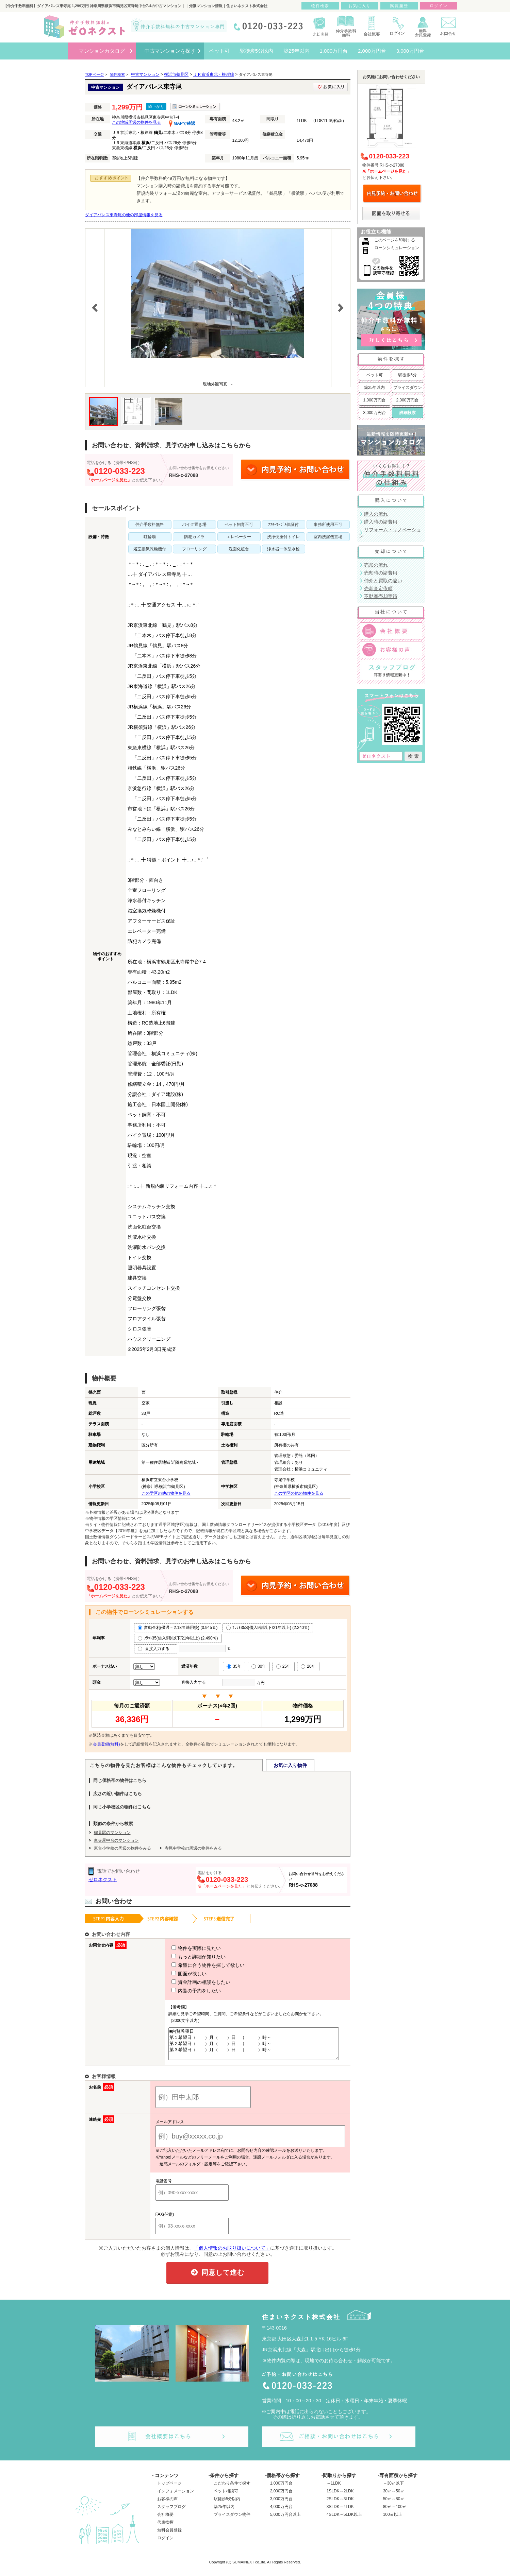 The height and width of the screenshot is (2576, 510). What do you see at coordinates (178, 1638) in the screenshot?
I see `ﾌﾗｯﾄ35(借入9割以下/21年以上) (2.490％)` at bounding box center [178, 1638].